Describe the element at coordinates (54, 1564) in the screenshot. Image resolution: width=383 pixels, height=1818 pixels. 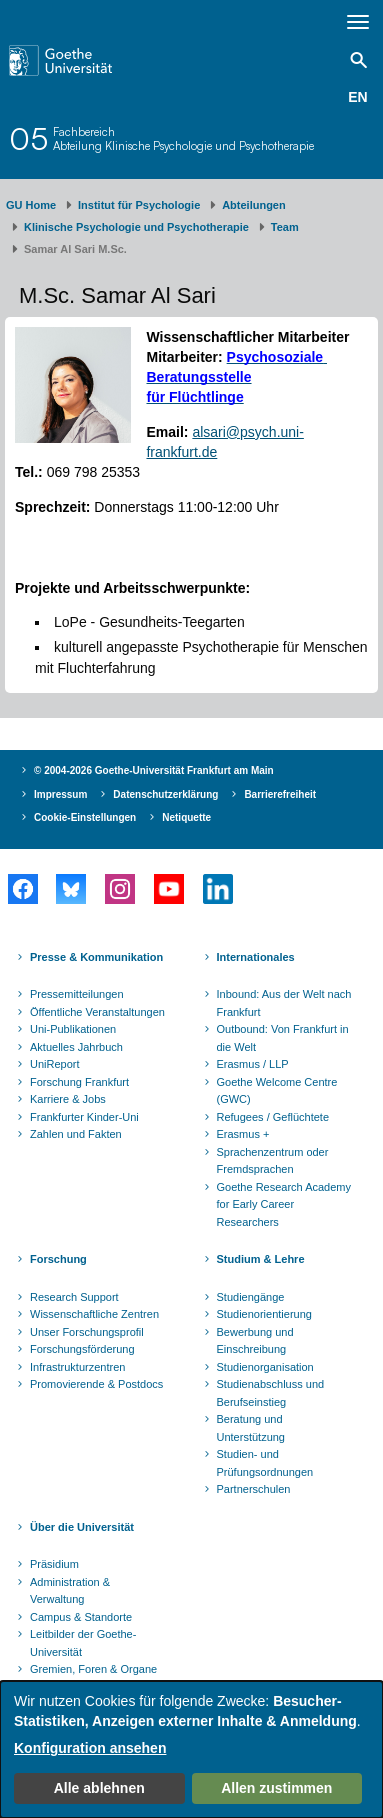
I see `Präsidium` at that location.